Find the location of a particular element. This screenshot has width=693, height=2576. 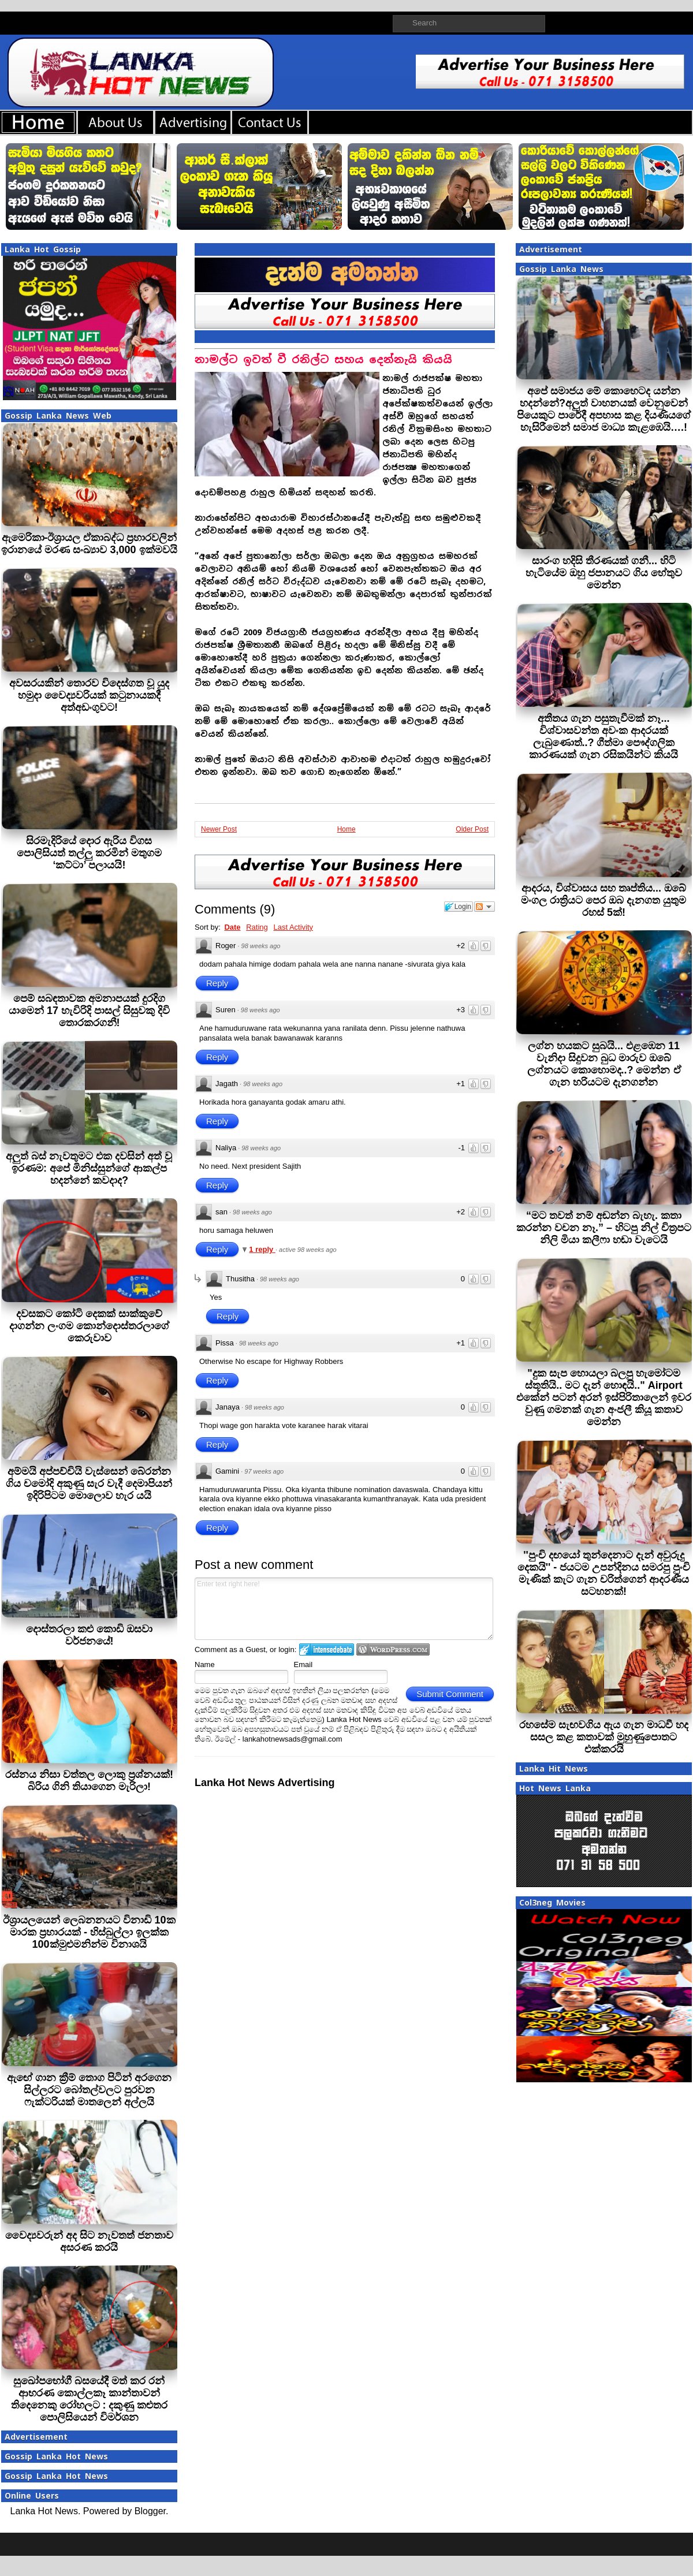

“මට තවත් නම් අඬන්න බැහැ. කතා කරන්න වචන නෑ.” – හිටපු නිල් චිත්‍රපට නිලි මියා කලීෆා හඬා වැටෙයි is located at coordinates (603, 1228).